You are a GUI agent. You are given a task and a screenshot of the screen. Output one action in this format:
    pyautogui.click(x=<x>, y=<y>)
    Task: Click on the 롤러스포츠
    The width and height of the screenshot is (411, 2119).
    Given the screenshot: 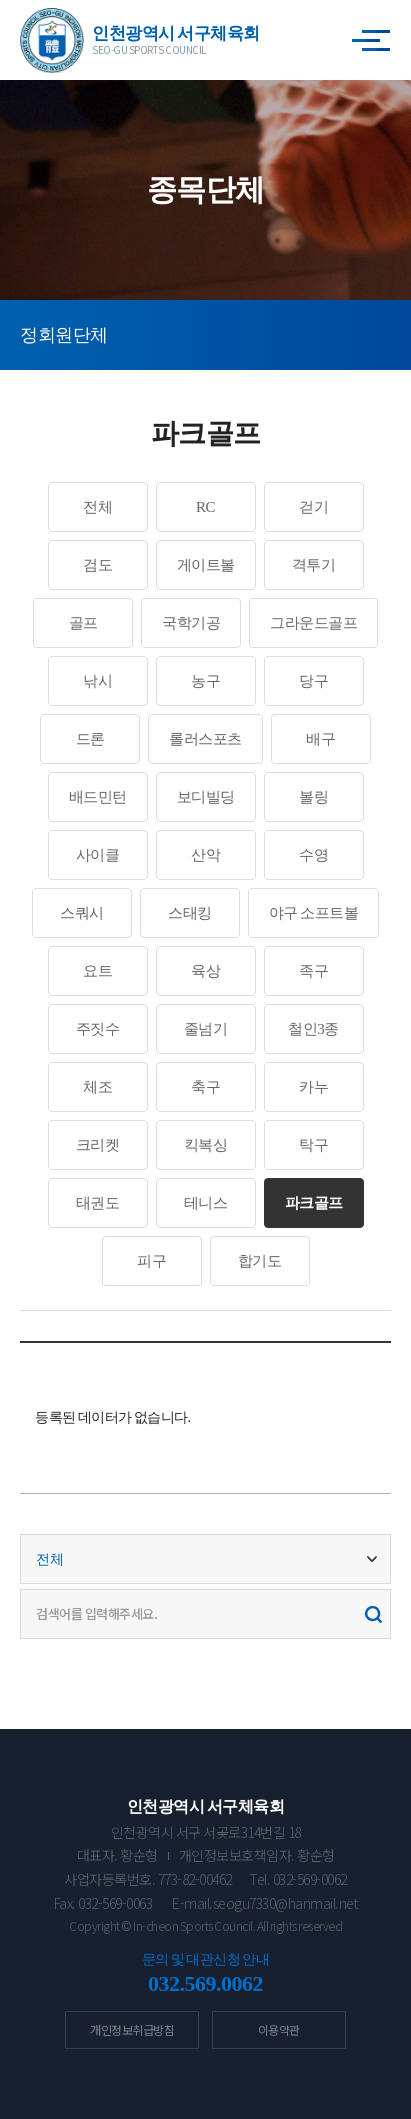 What is the action you would take?
    pyautogui.click(x=205, y=739)
    